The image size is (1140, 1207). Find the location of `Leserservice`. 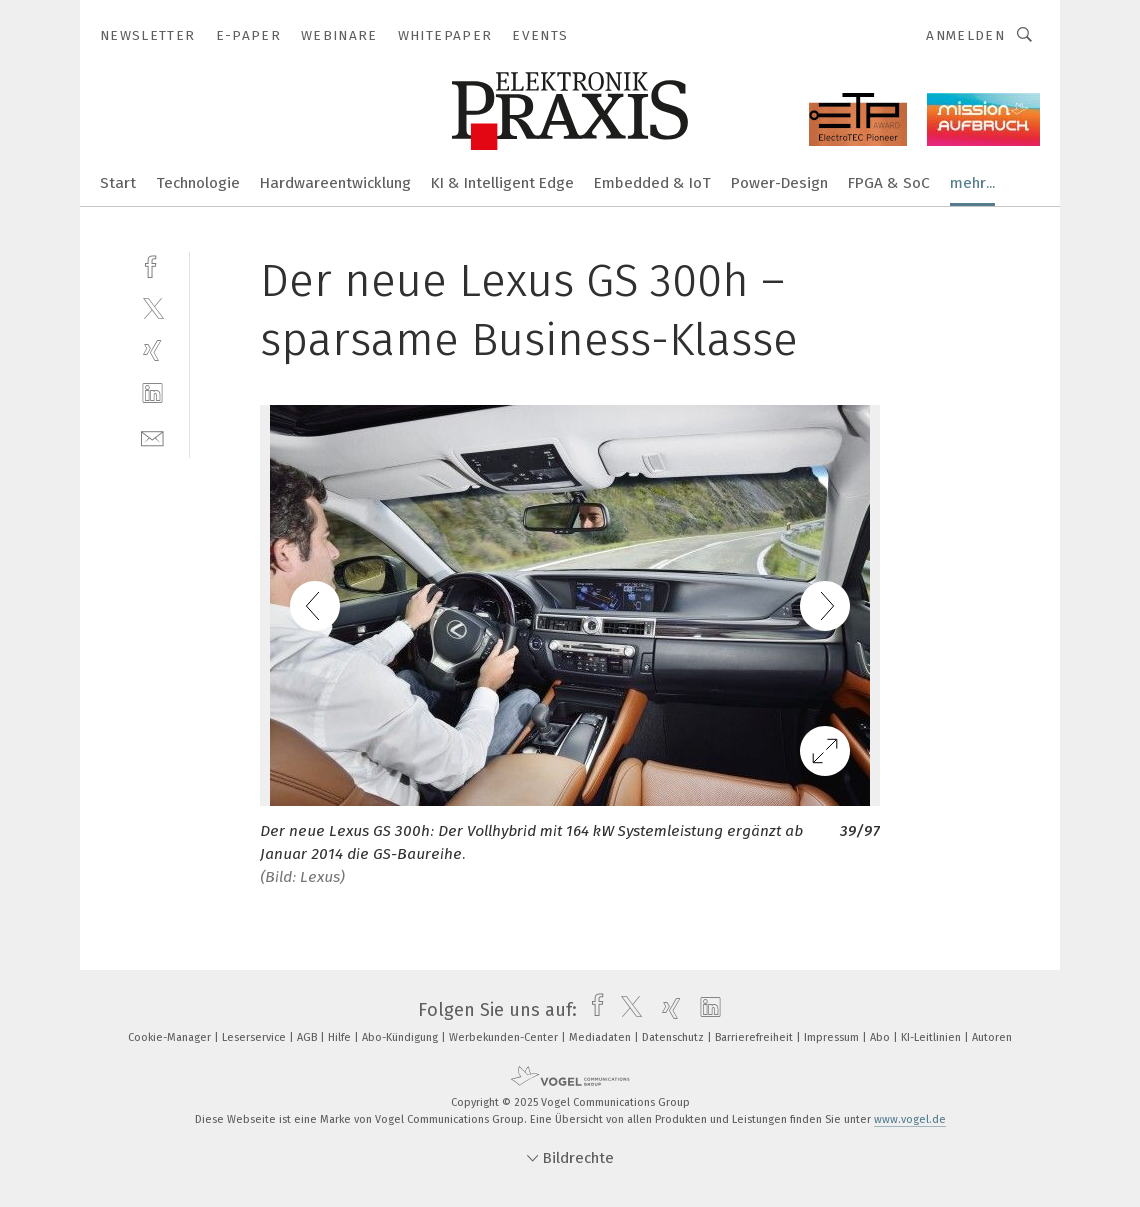

Leserservice is located at coordinates (255, 1037).